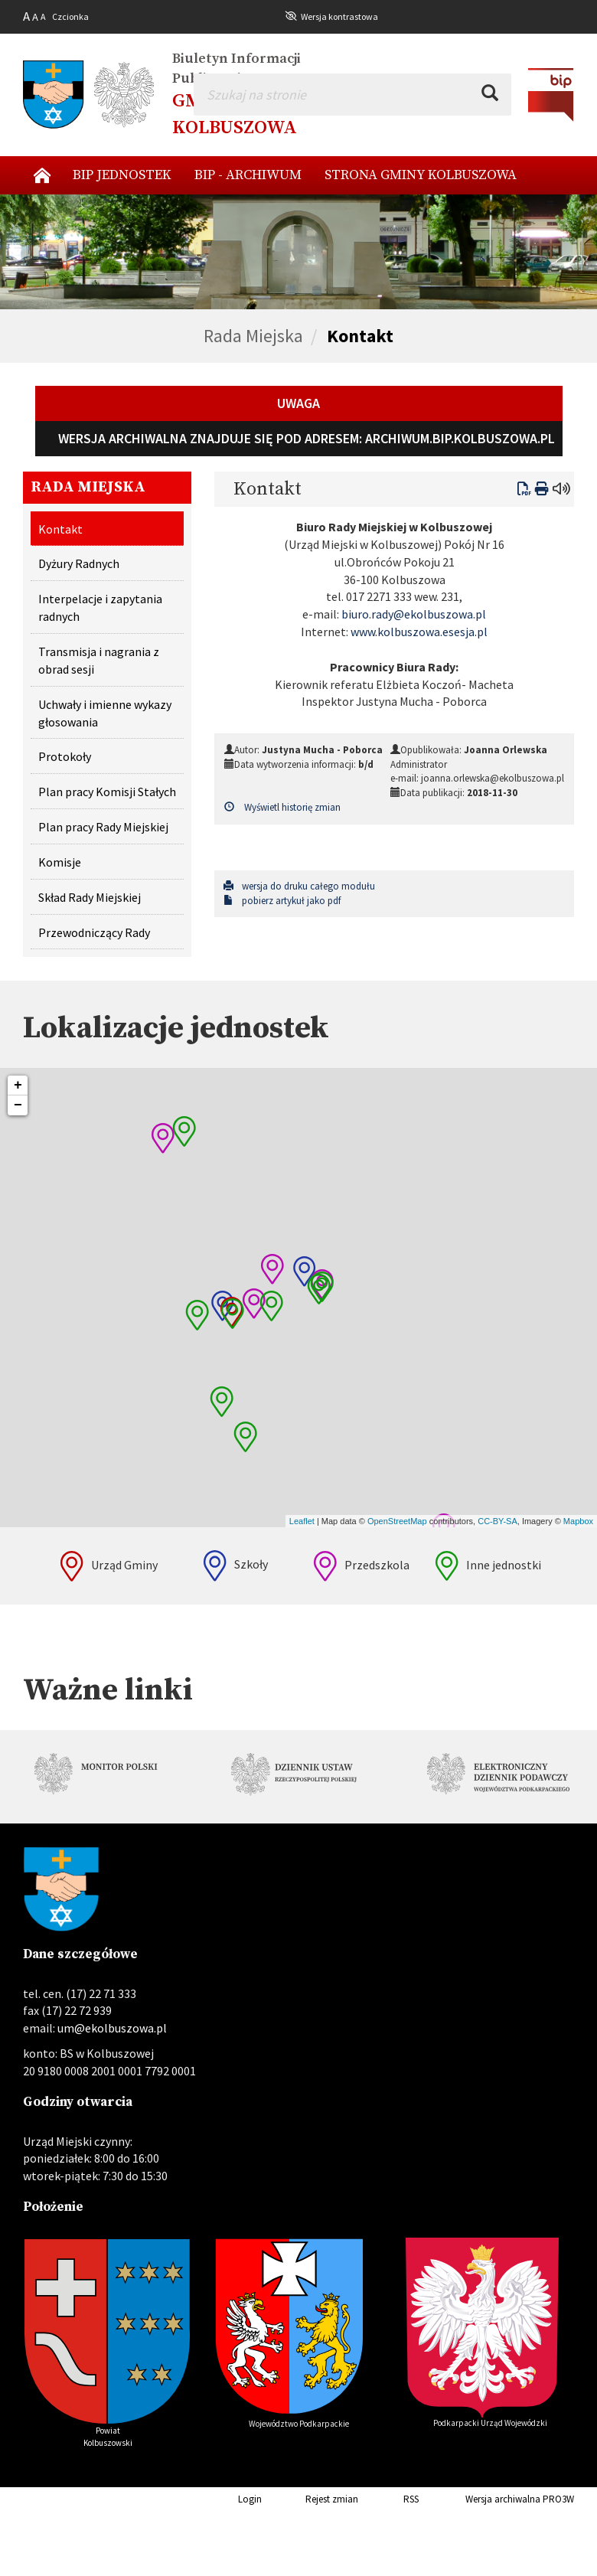  What do you see at coordinates (497, 1521) in the screenshot?
I see `CC-BY-SA` at bounding box center [497, 1521].